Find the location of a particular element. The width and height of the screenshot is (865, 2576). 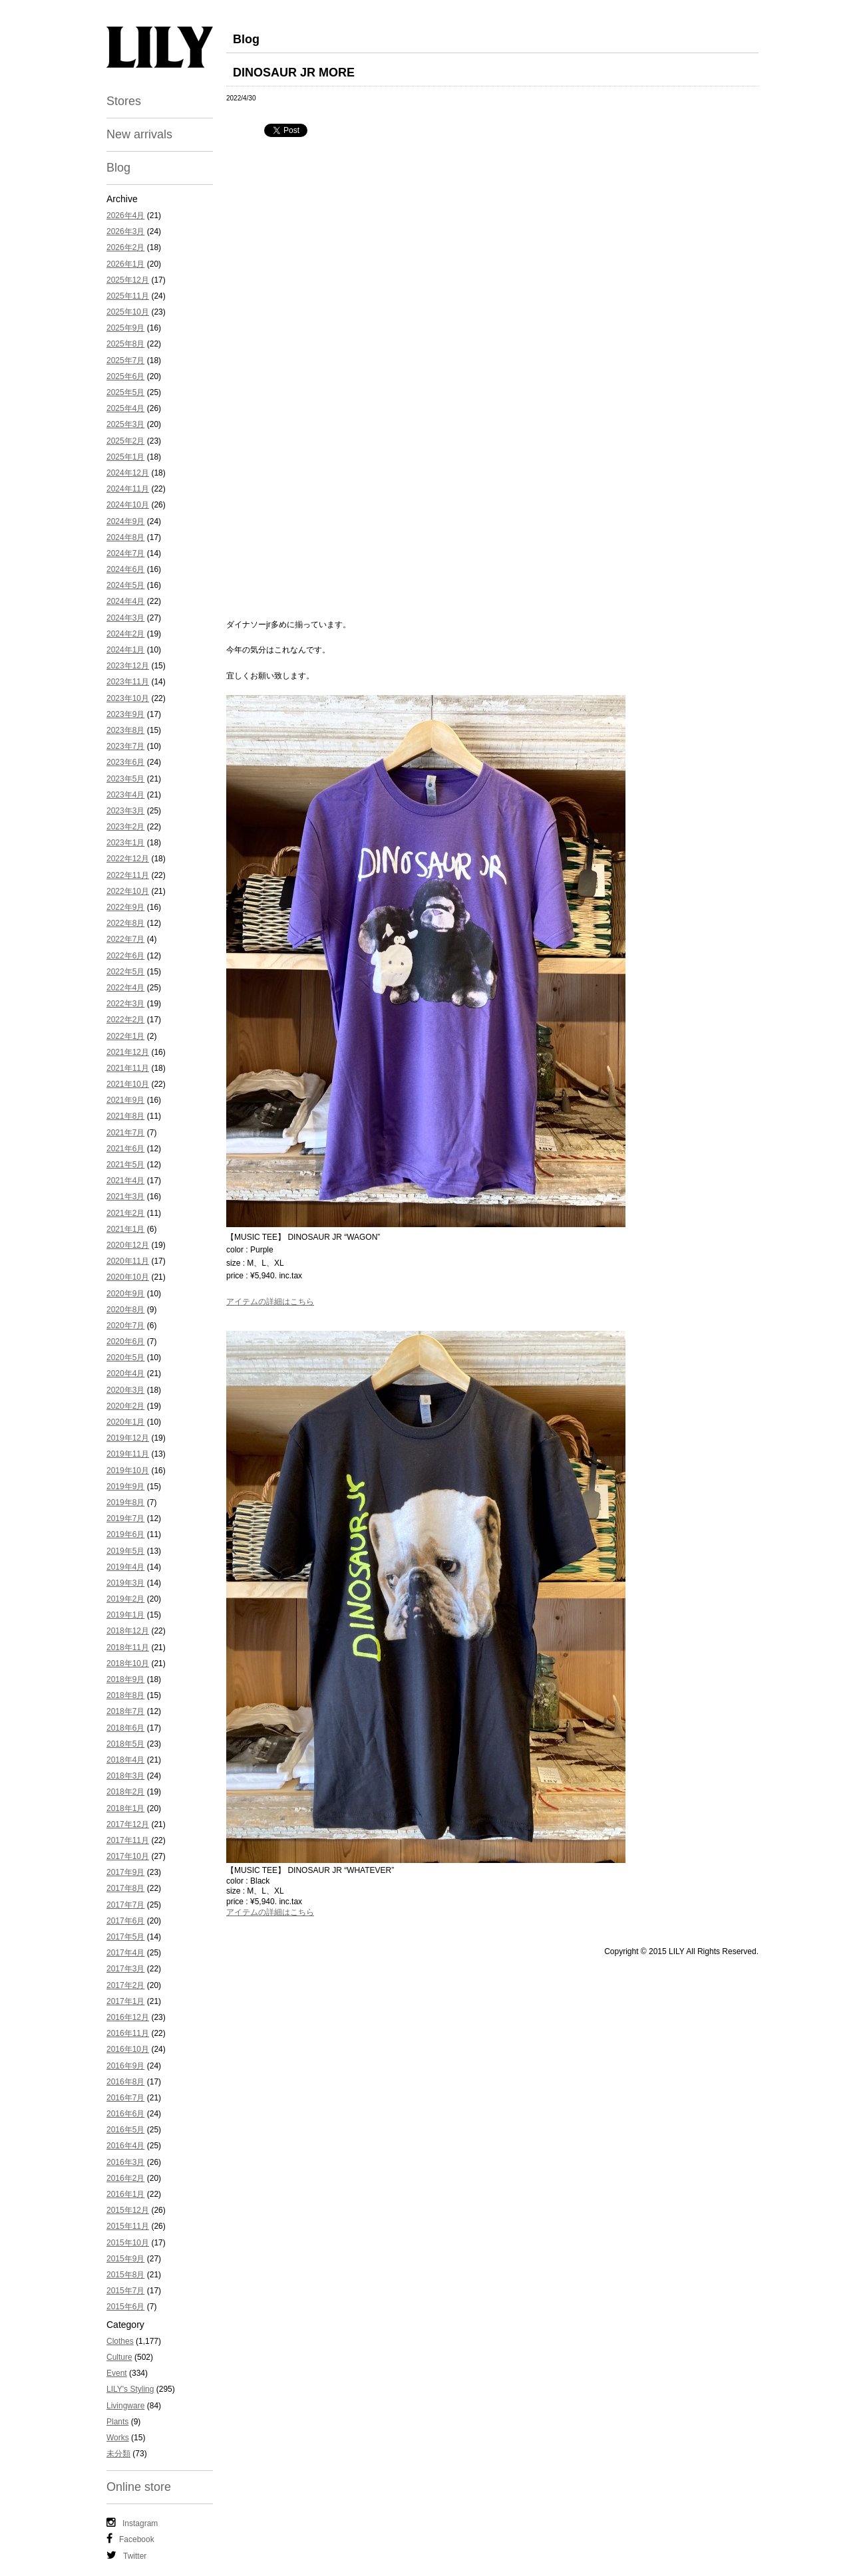

2018年11月 is located at coordinates (127, 1647).